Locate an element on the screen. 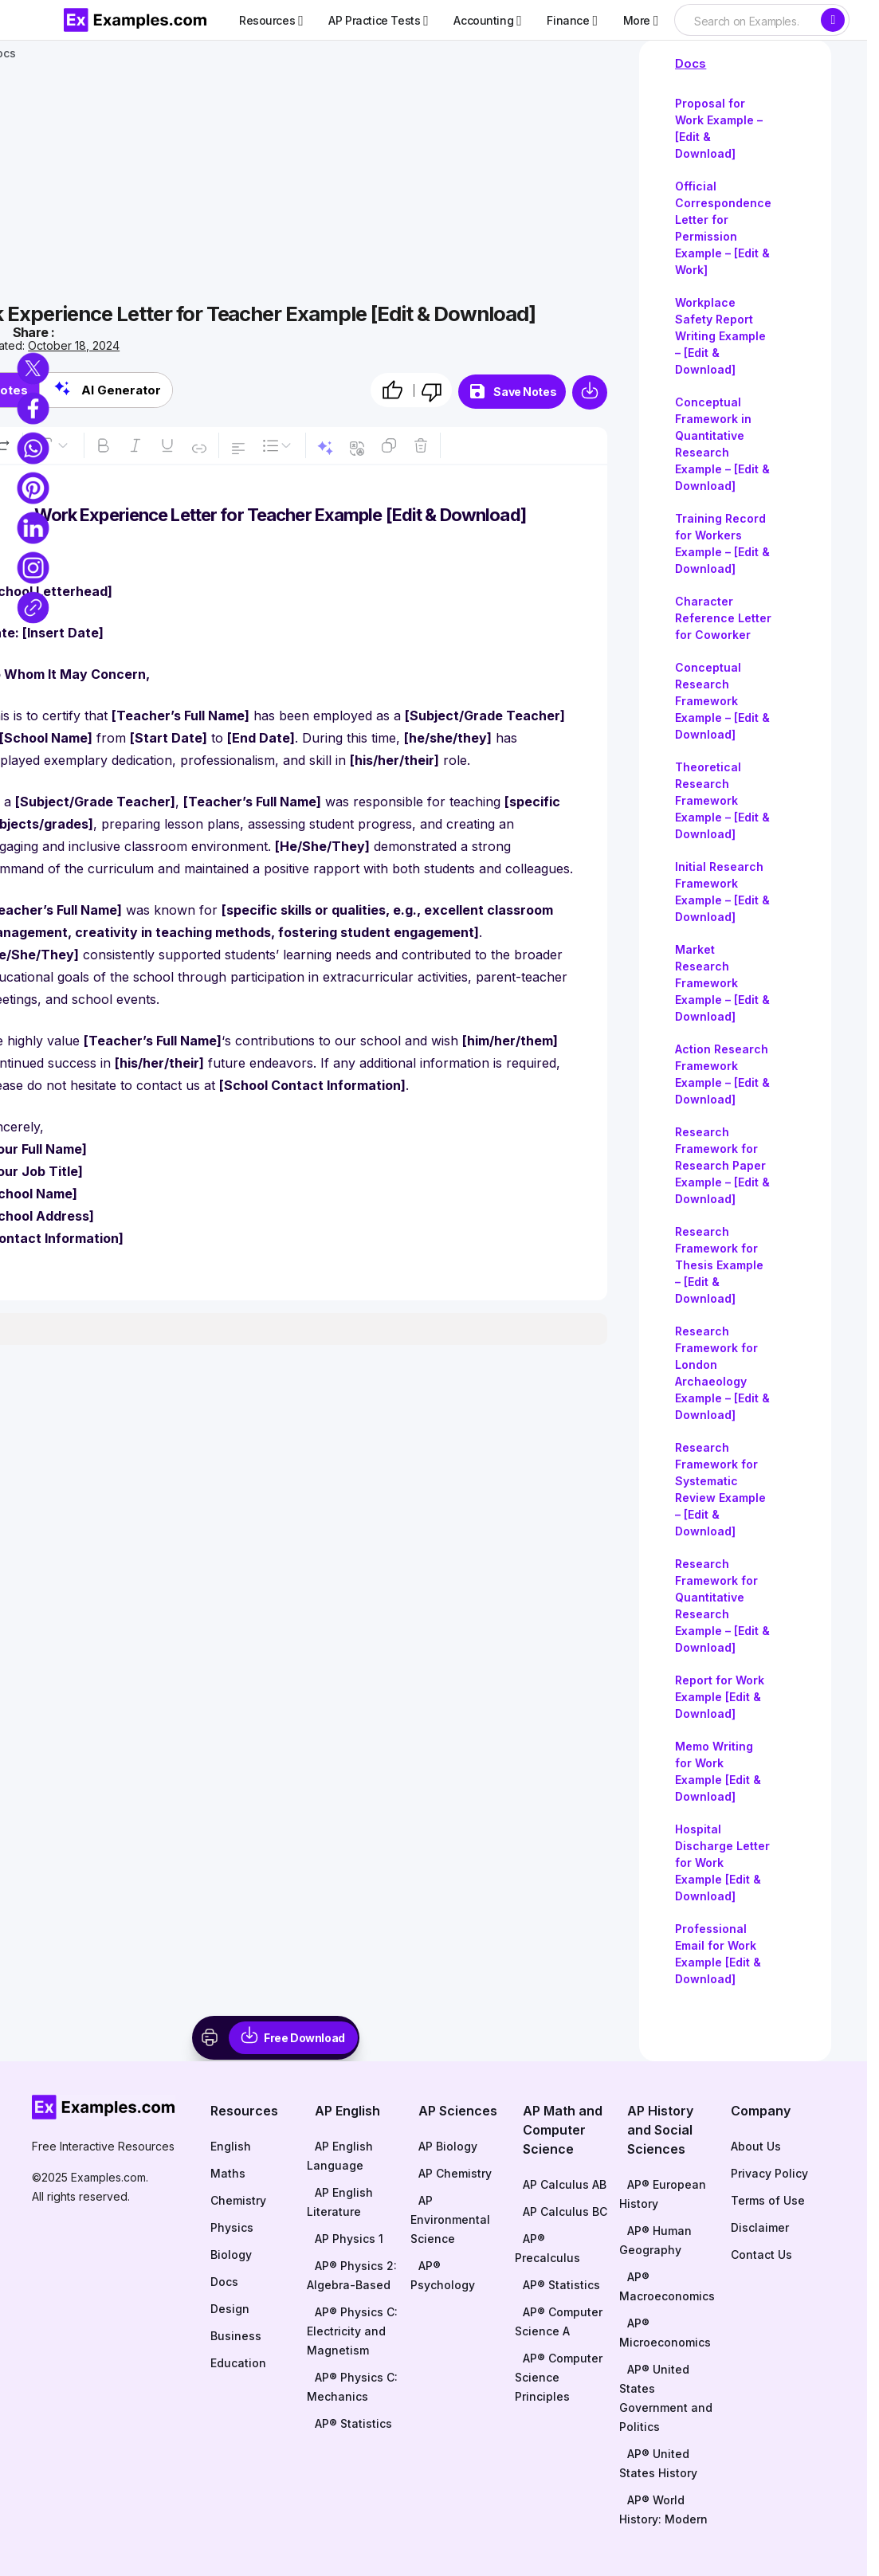 This screenshot has height=2576, width=879. AP® European History is located at coordinates (662, 2194).